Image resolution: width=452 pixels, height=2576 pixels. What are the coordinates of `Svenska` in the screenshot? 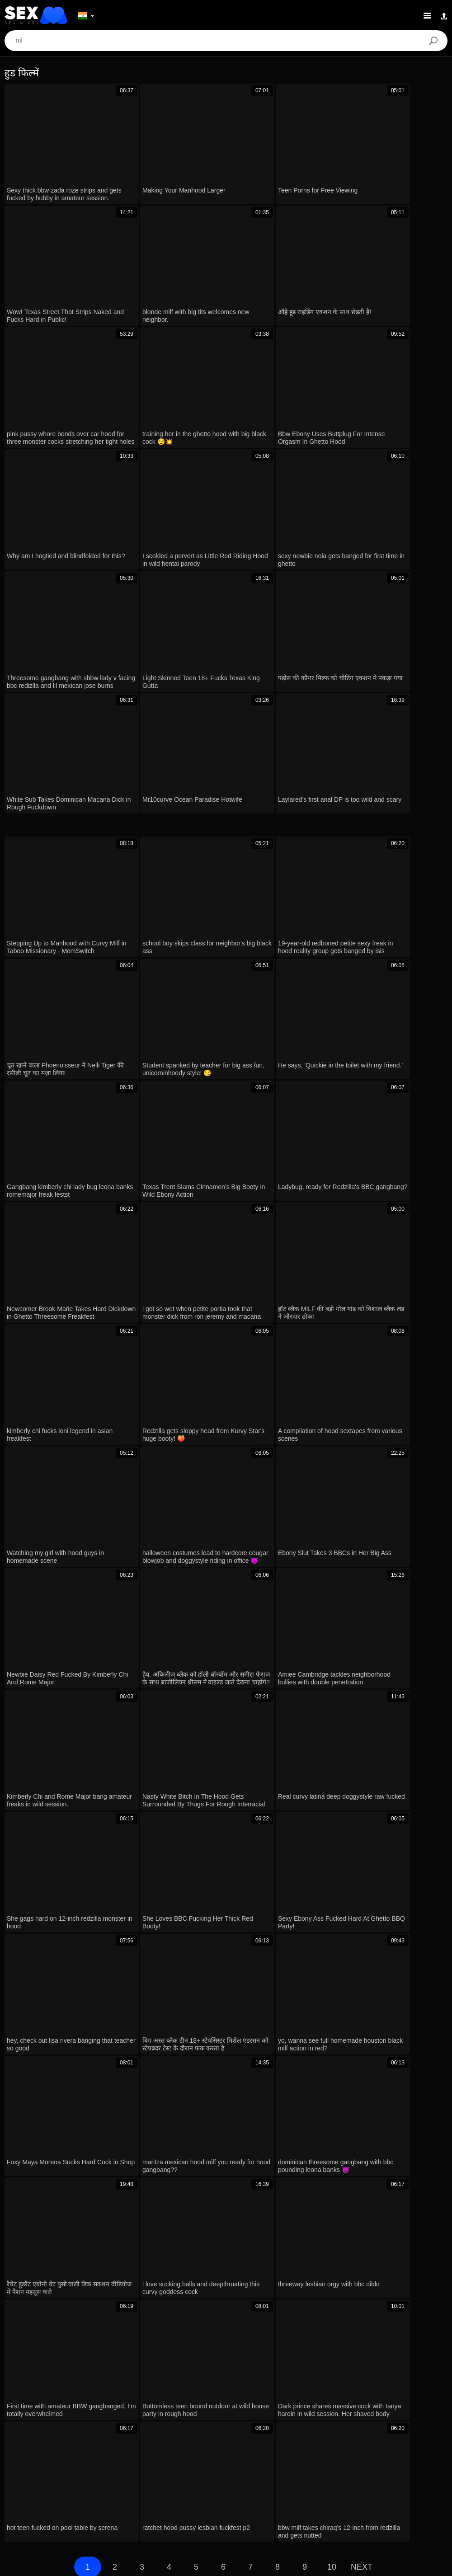 It's located at (361, 2469).